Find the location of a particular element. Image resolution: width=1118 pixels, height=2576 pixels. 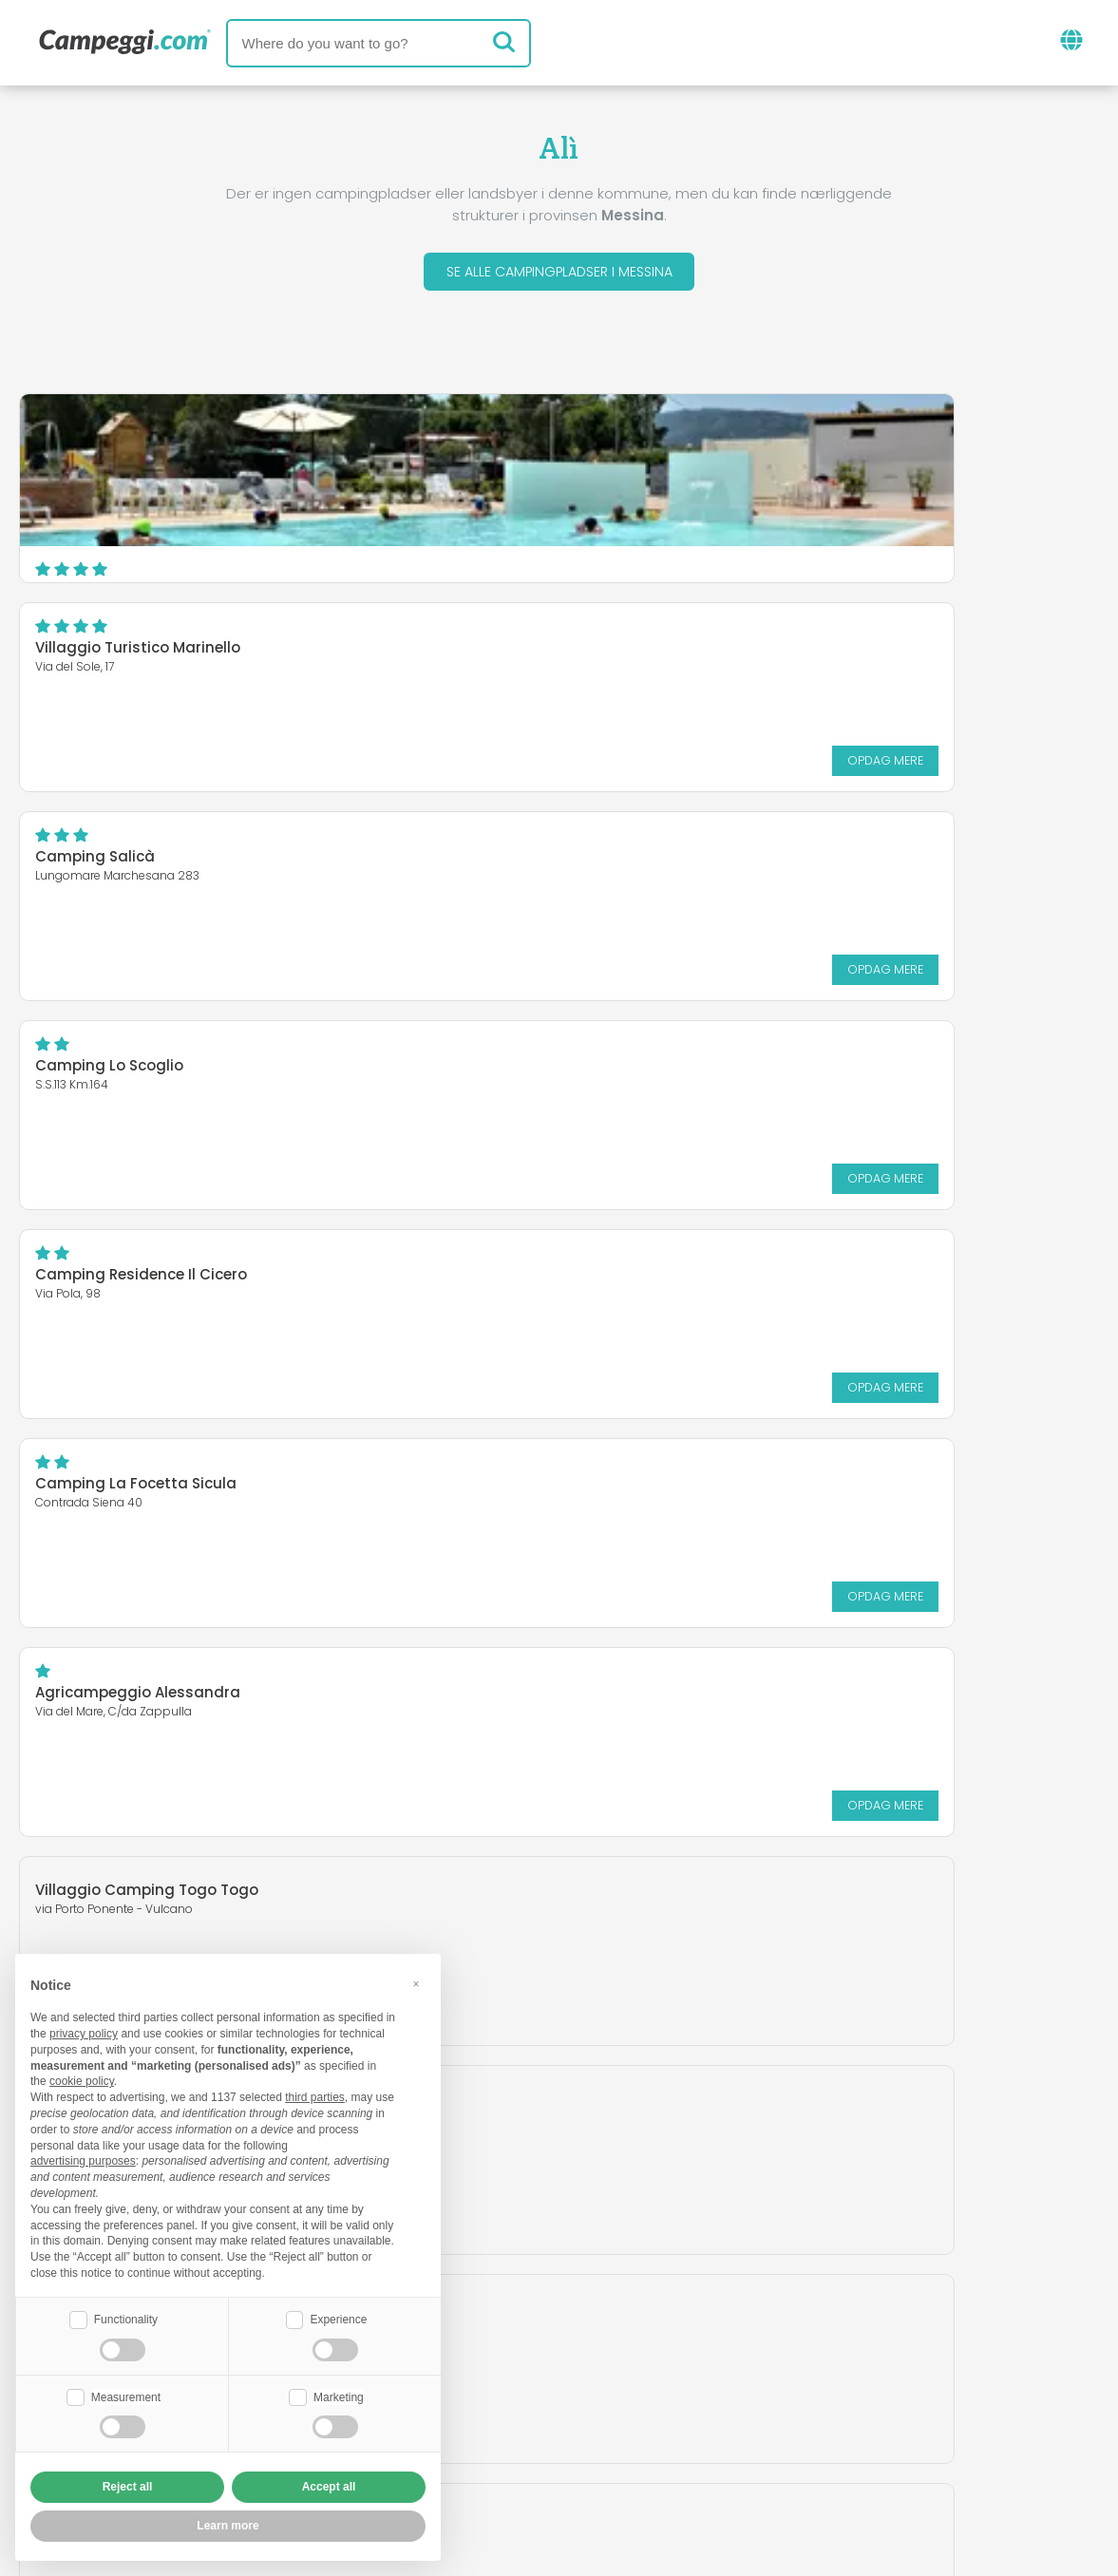

Camping Residence Il Cicero is located at coordinates (141, 862).